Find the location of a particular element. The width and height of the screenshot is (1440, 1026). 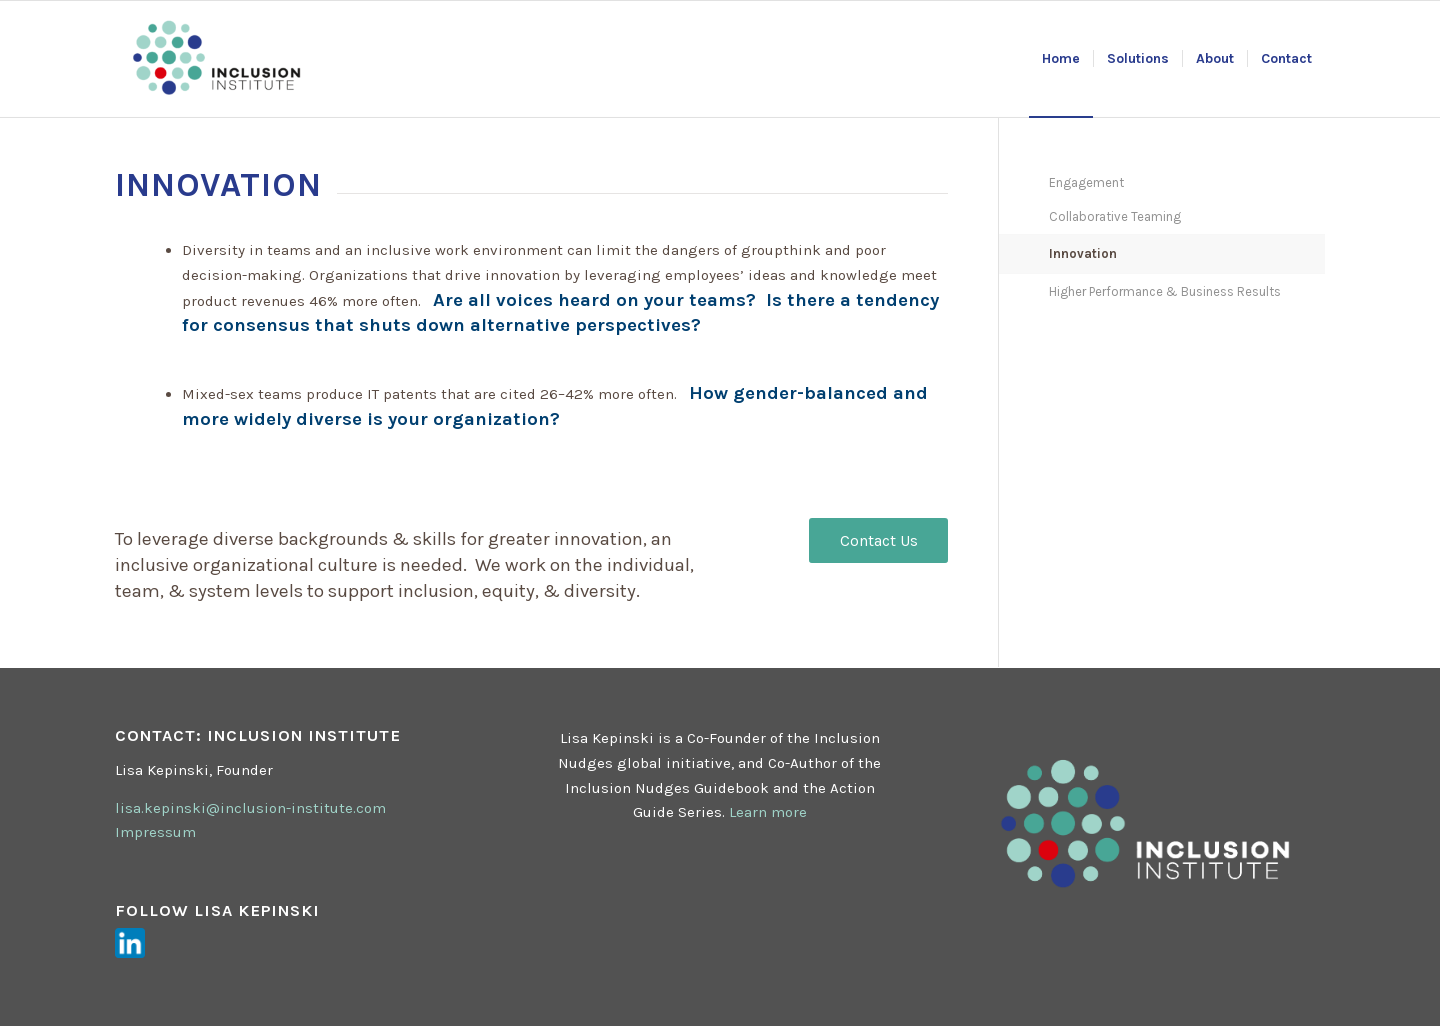

Engagement is located at coordinates (1086, 182).